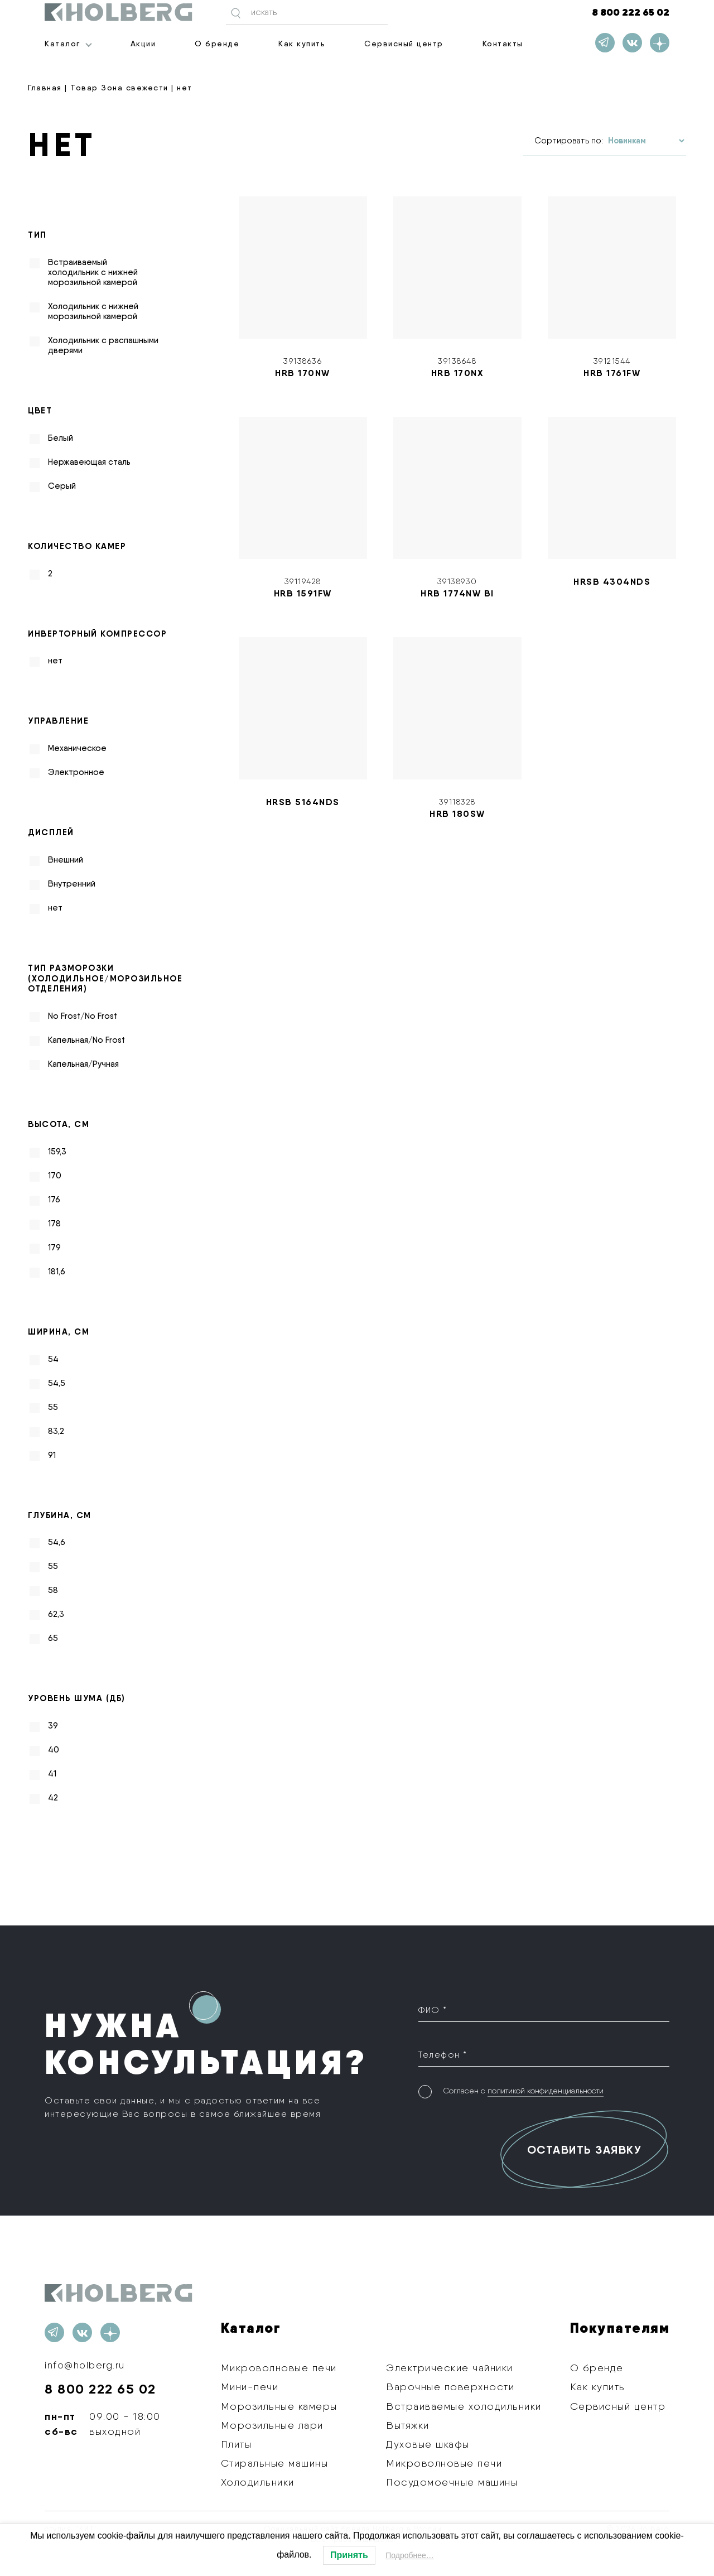 Image resolution: width=714 pixels, height=2576 pixels. Describe the element at coordinates (54, 1176) in the screenshot. I see `170` at that location.